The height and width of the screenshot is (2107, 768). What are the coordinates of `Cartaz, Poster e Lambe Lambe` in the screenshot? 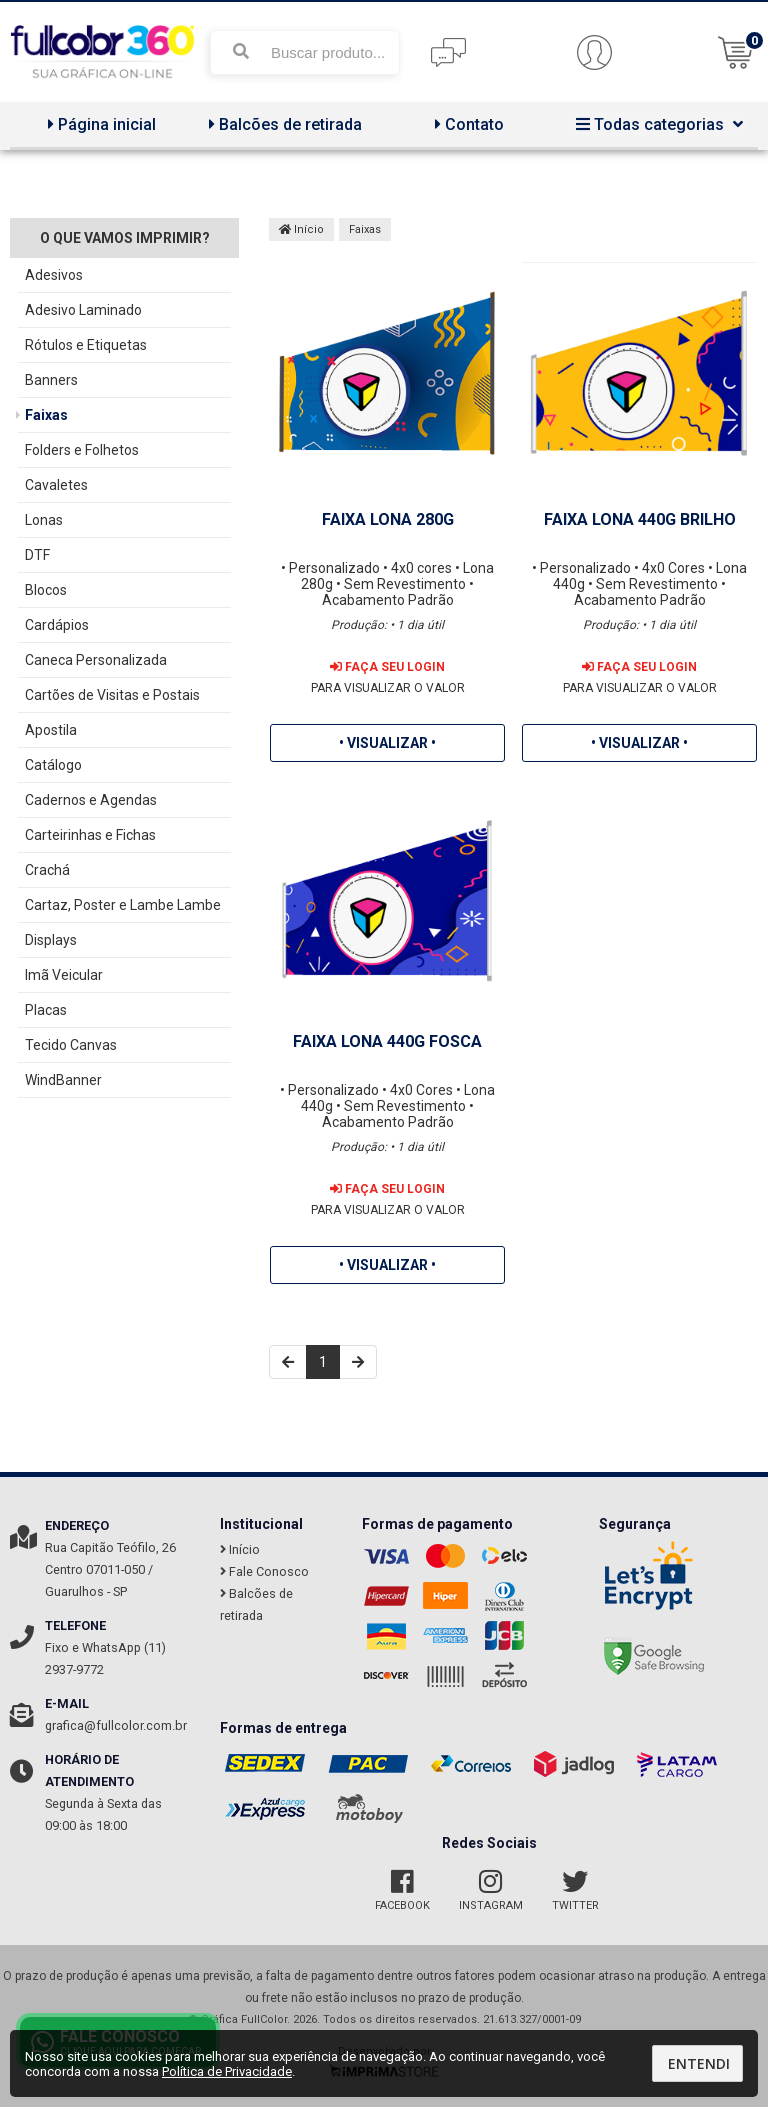 It's located at (123, 905).